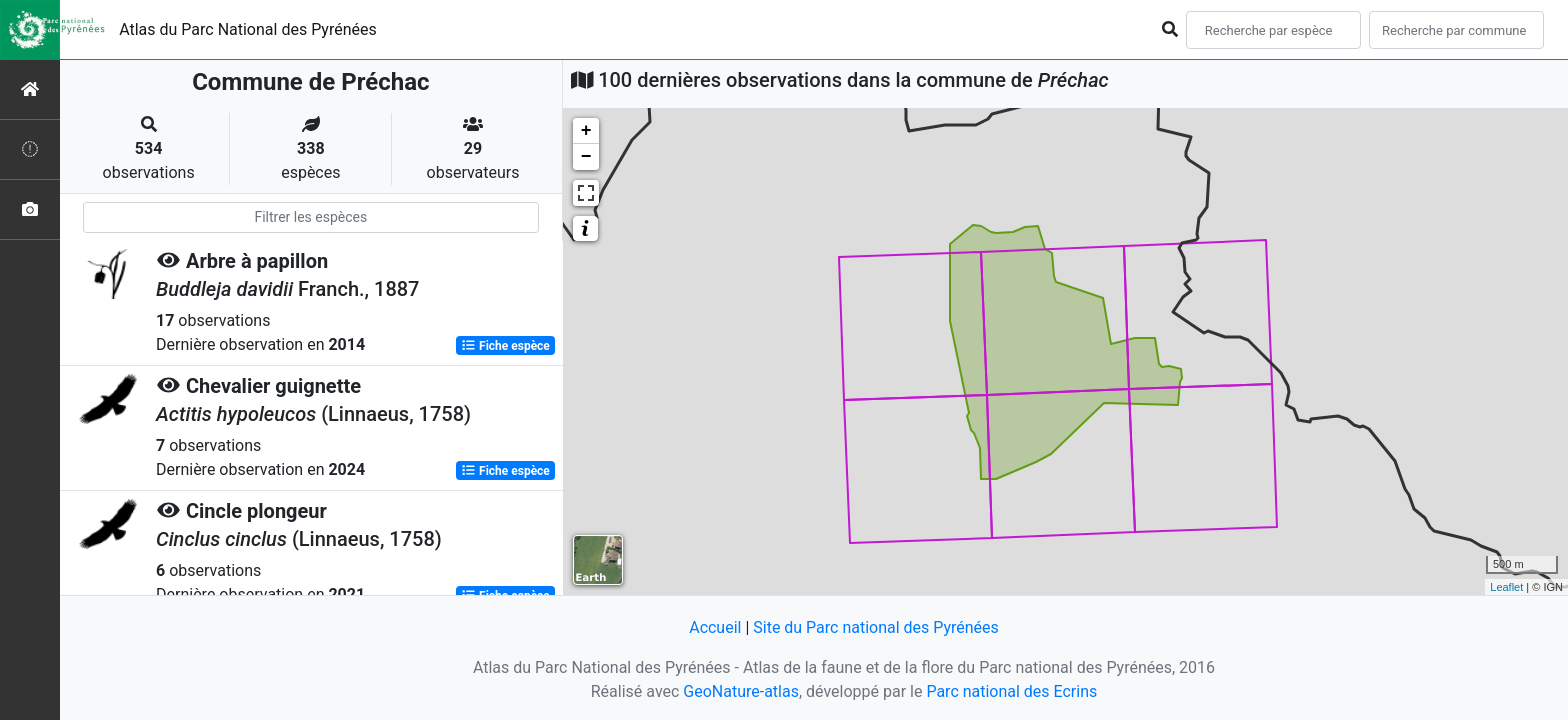  Describe the element at coordinates (1011, 691) in the screenshot. I see `Parc national des Ecrins` at that location.